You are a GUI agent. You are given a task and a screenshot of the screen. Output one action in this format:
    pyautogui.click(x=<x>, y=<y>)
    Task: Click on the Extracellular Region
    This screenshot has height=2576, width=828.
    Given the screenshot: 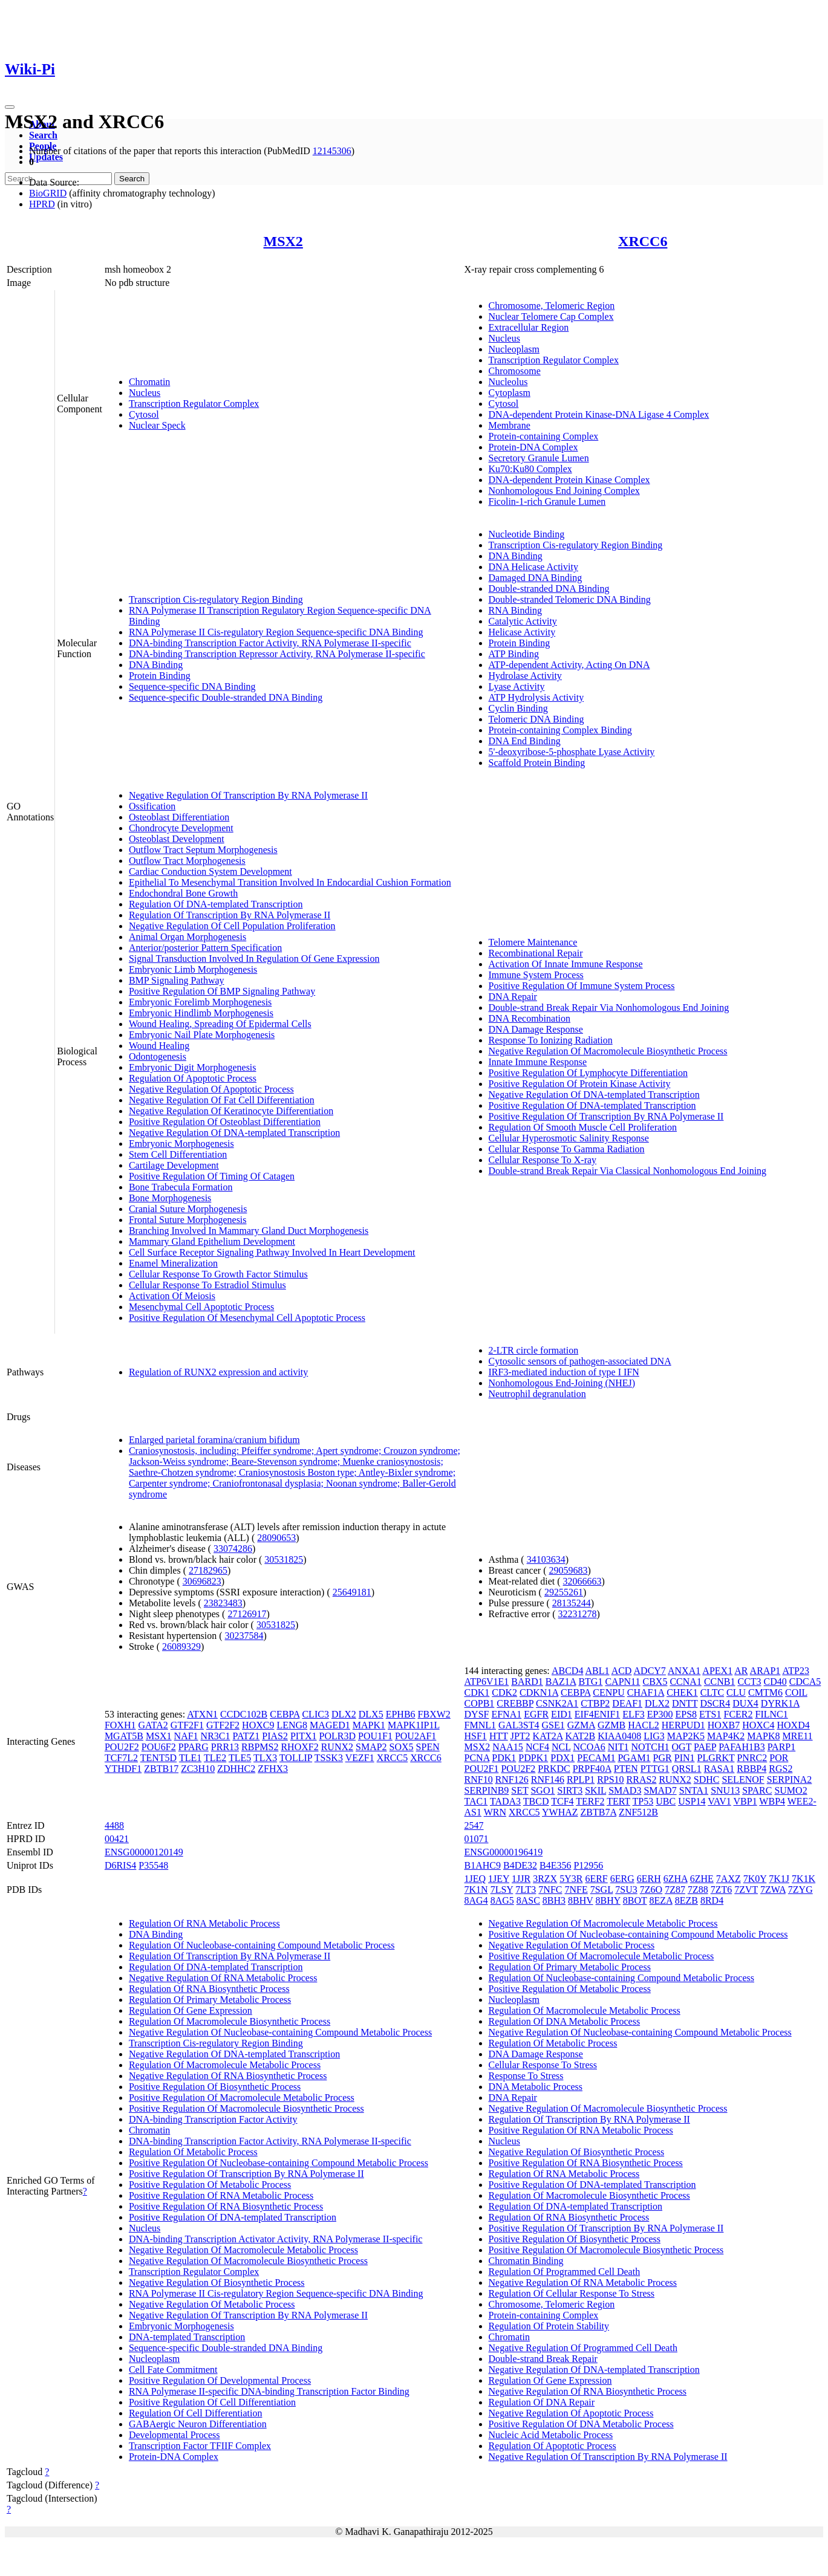 What is the action you would take?
    pyautogui.click(x=529, y=327)
    